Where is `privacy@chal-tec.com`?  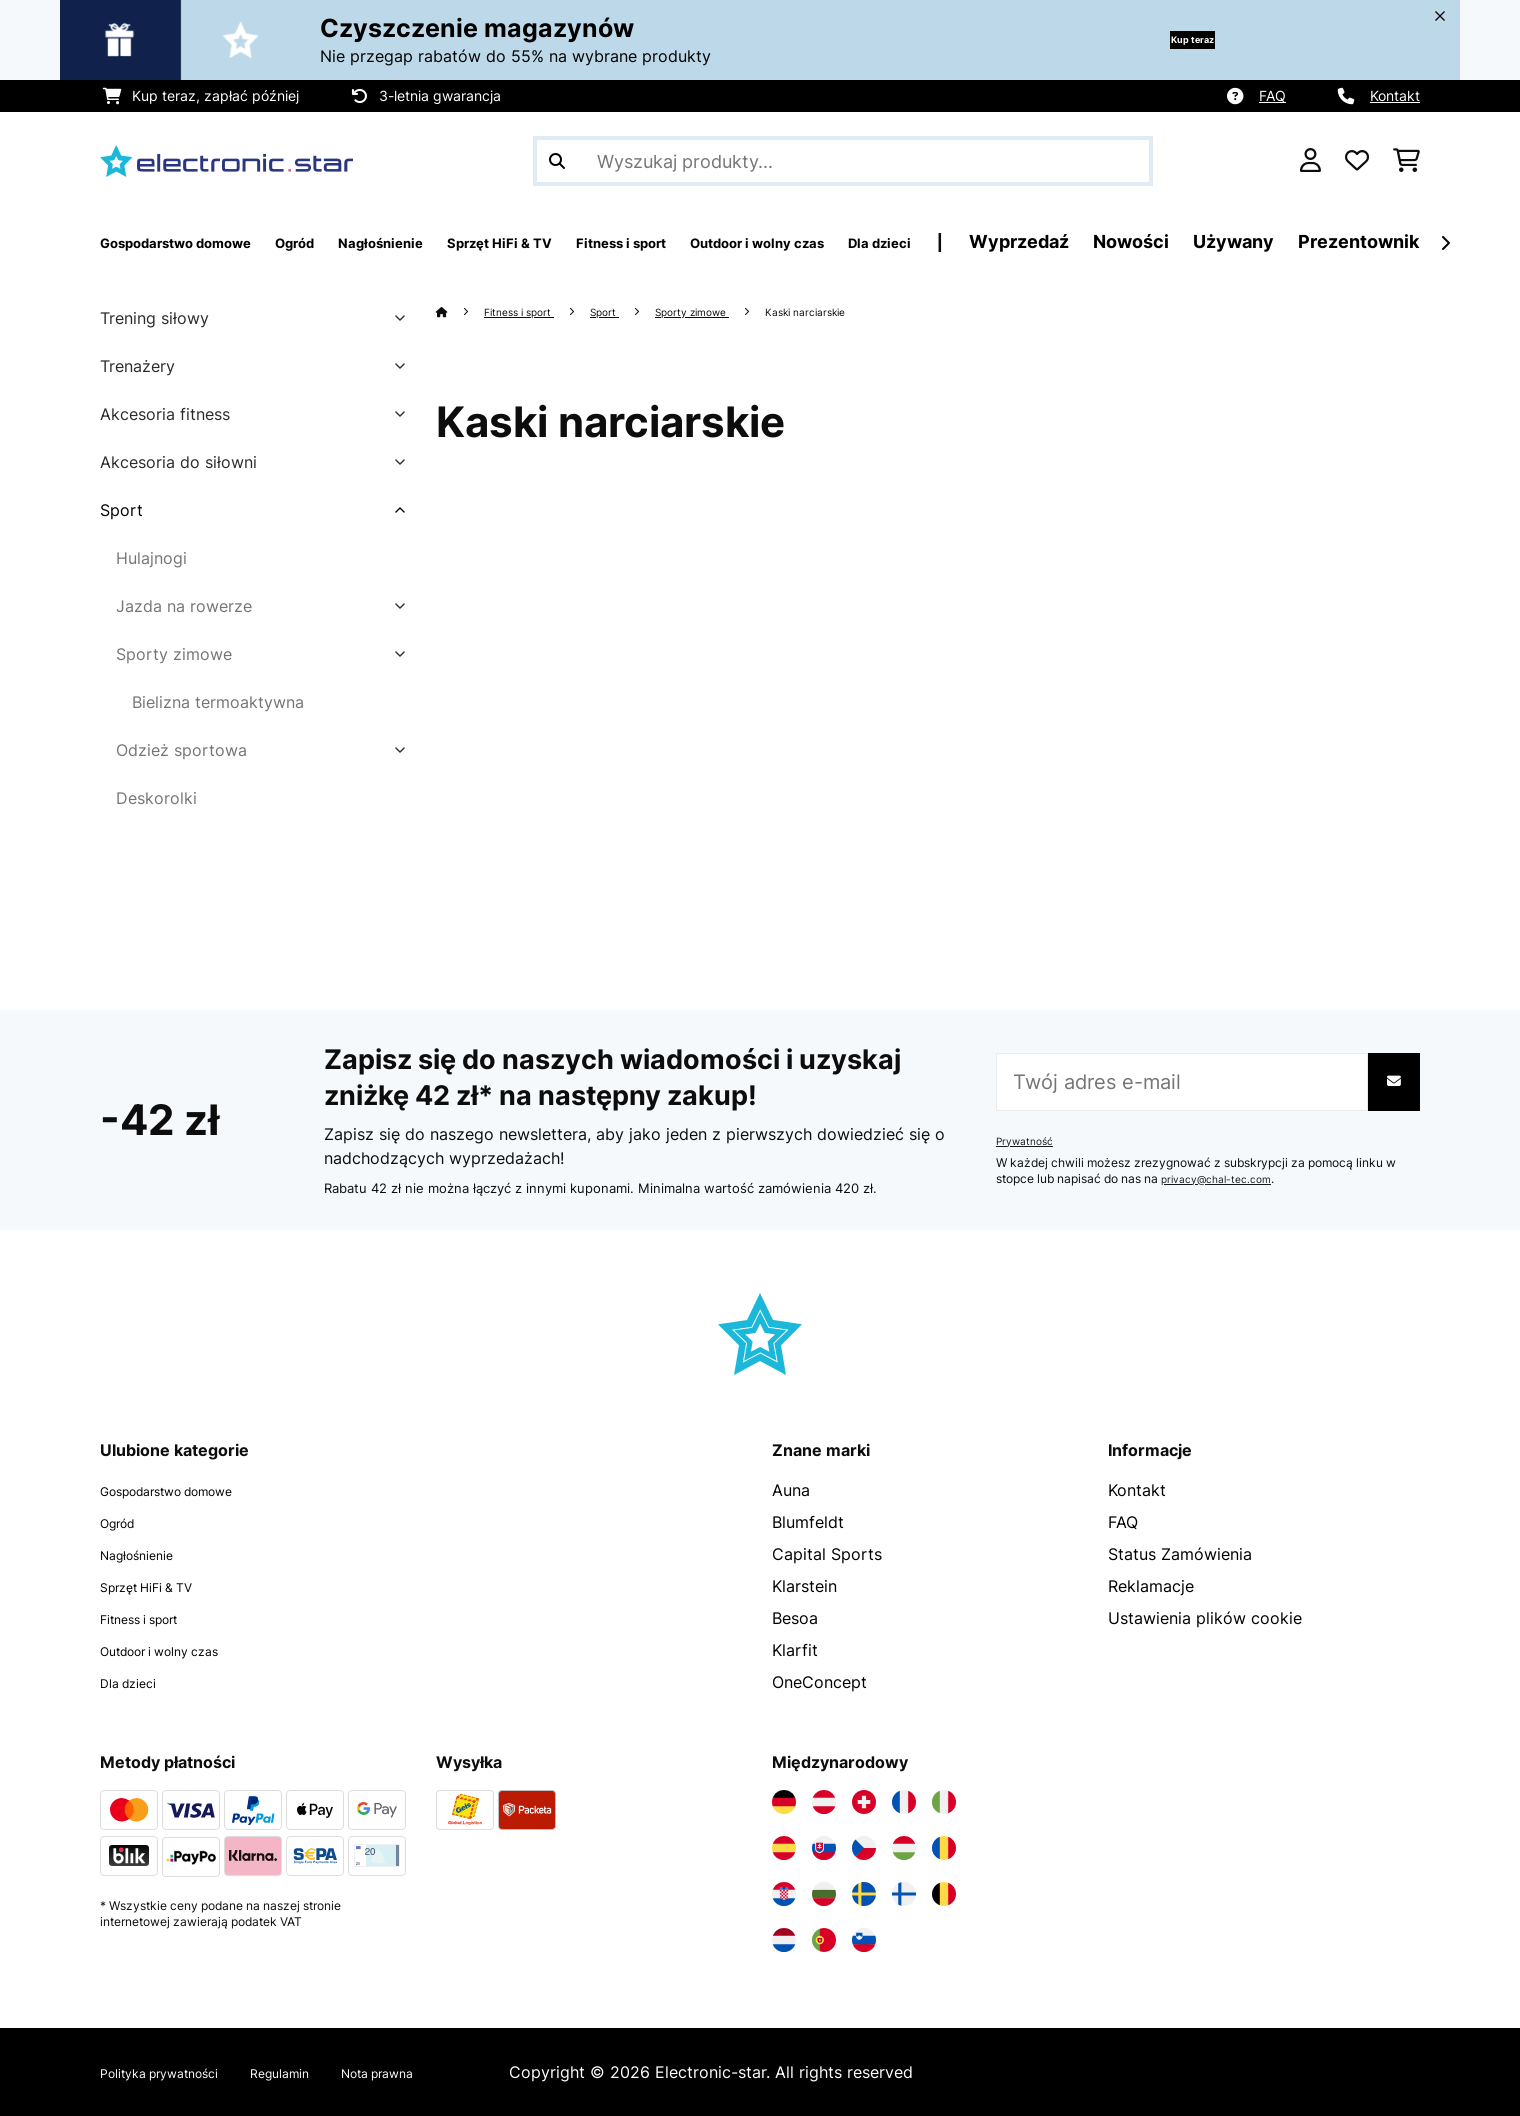
privacy@chal-tec.com is located at coordinates (1225, 1179).